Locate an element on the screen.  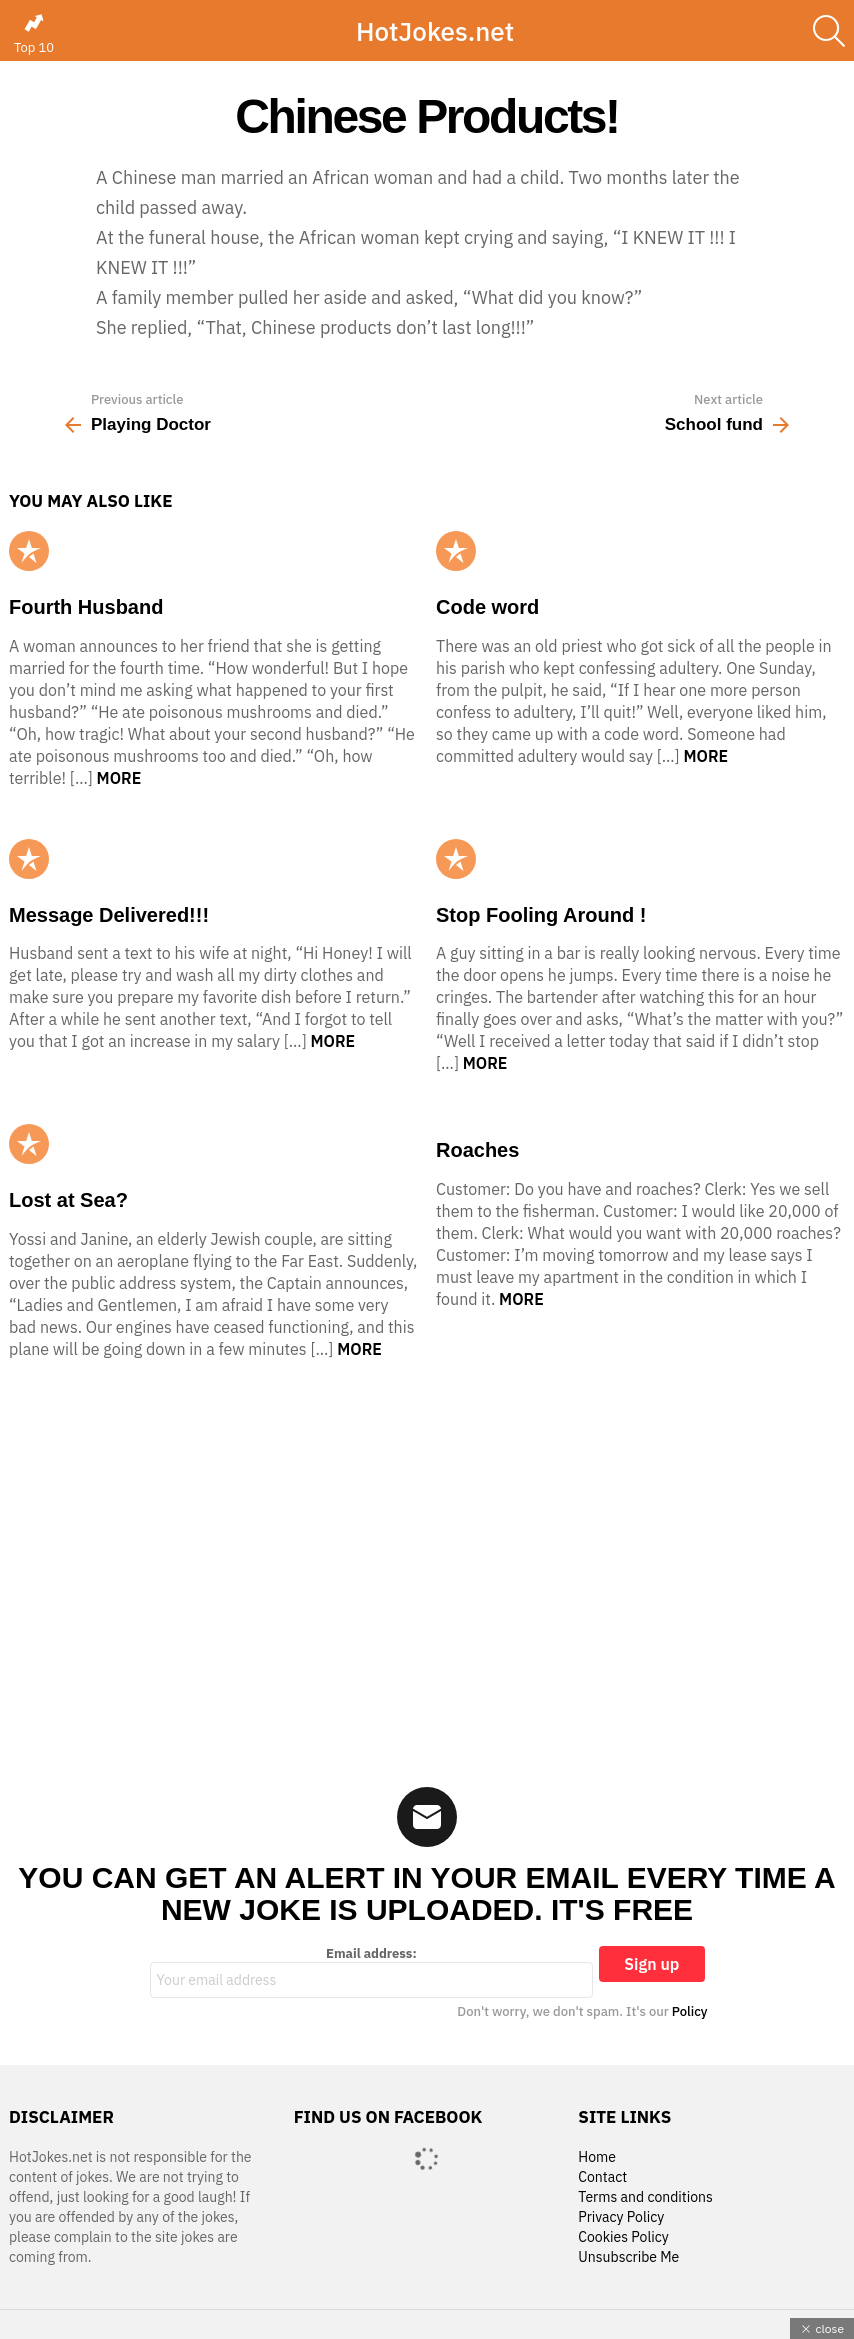
Fourth Husband is located at coordinates (86, 607).